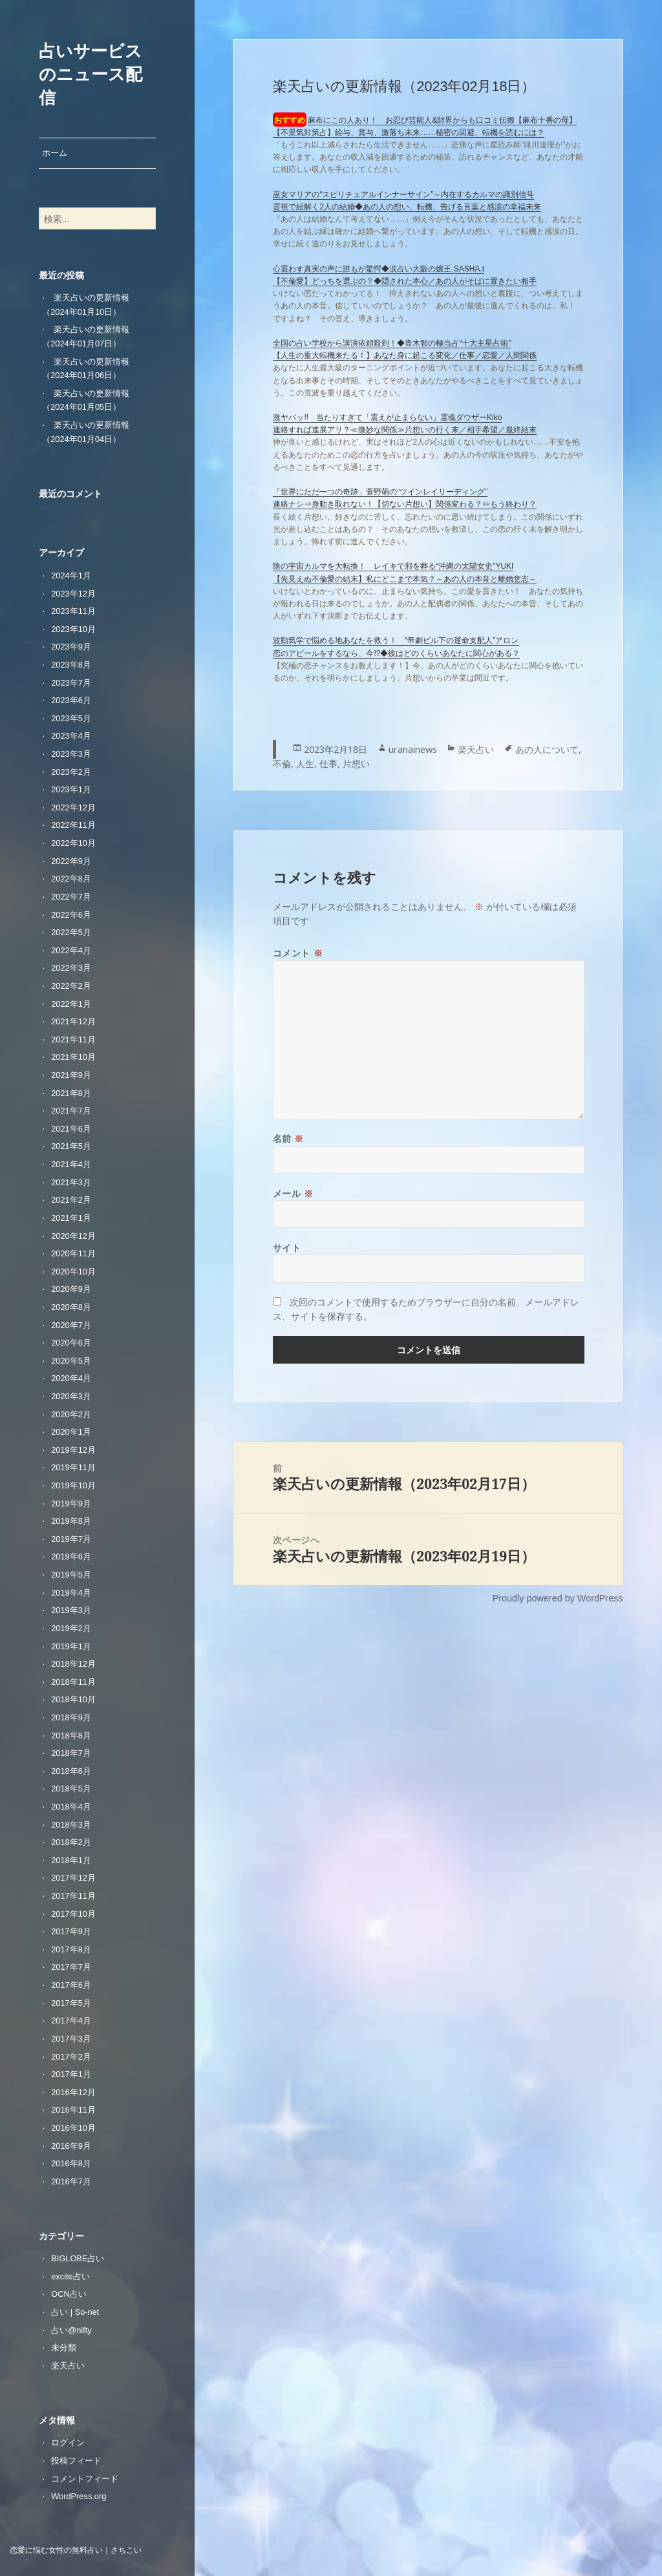 This screenshot has width=662, height=2576. Describe the element at coordinates (282, 763) in the screenshot. I see `不倫` at that location.